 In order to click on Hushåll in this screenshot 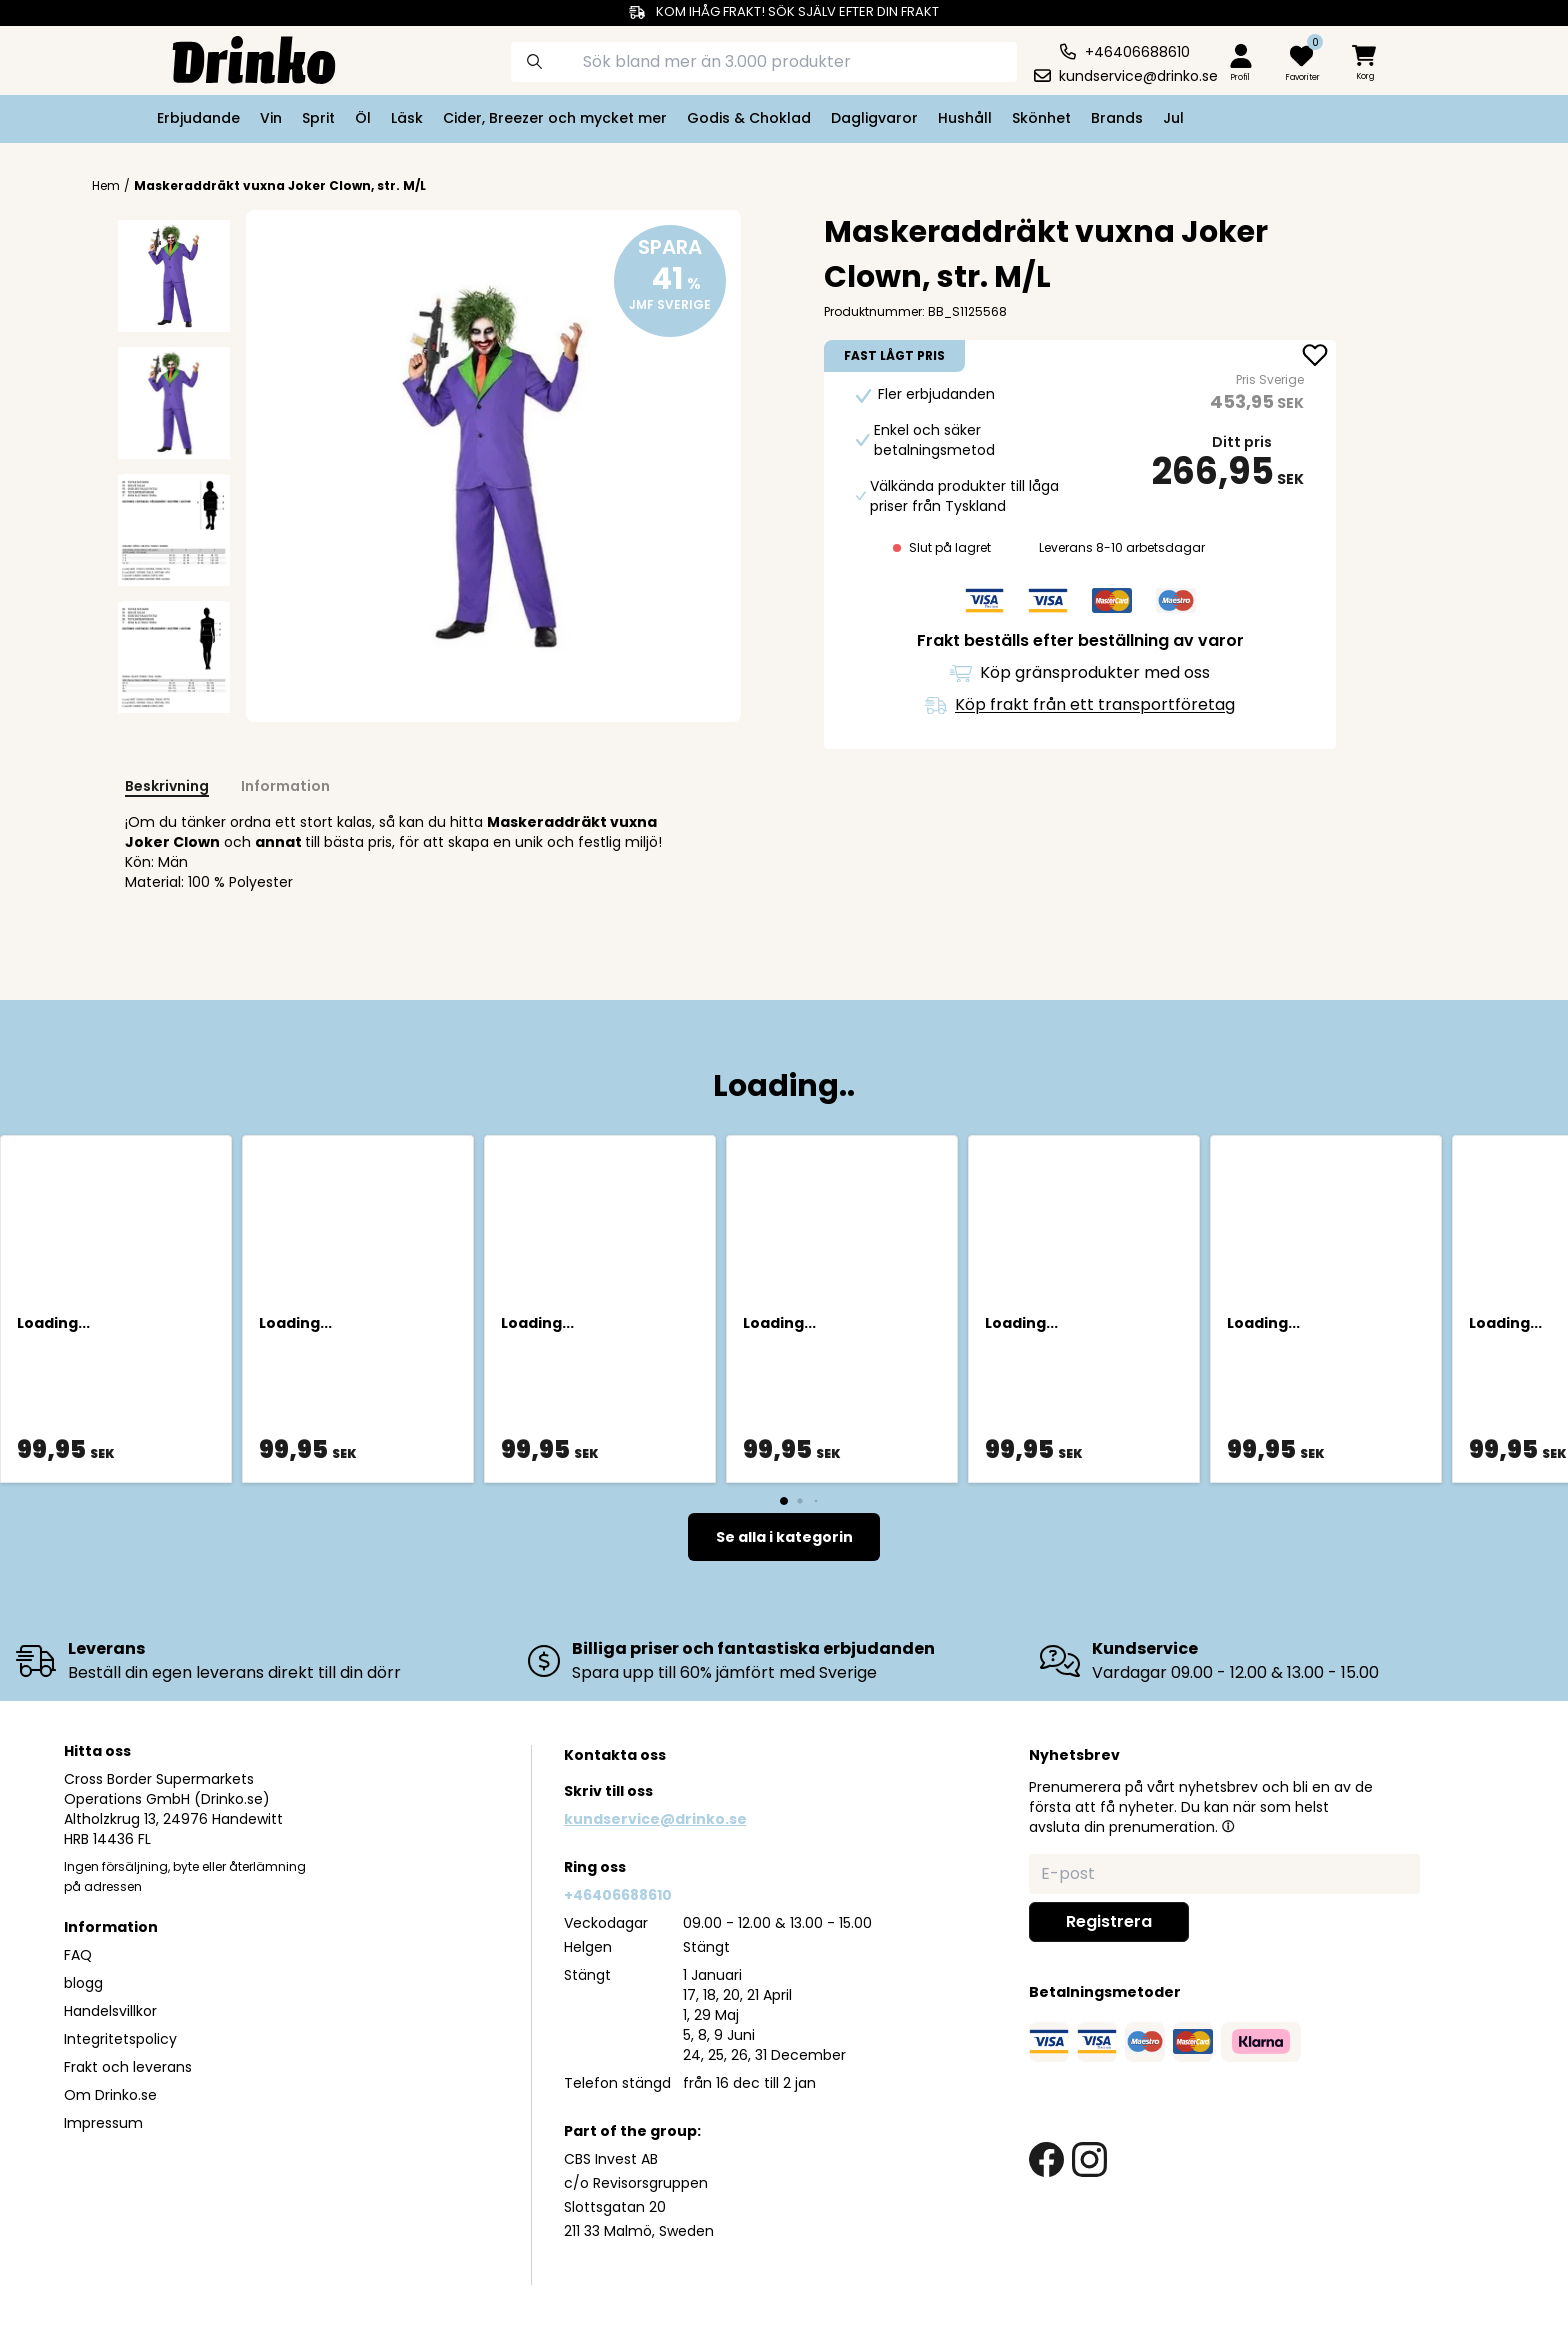, I will do `click(965, 118)`.